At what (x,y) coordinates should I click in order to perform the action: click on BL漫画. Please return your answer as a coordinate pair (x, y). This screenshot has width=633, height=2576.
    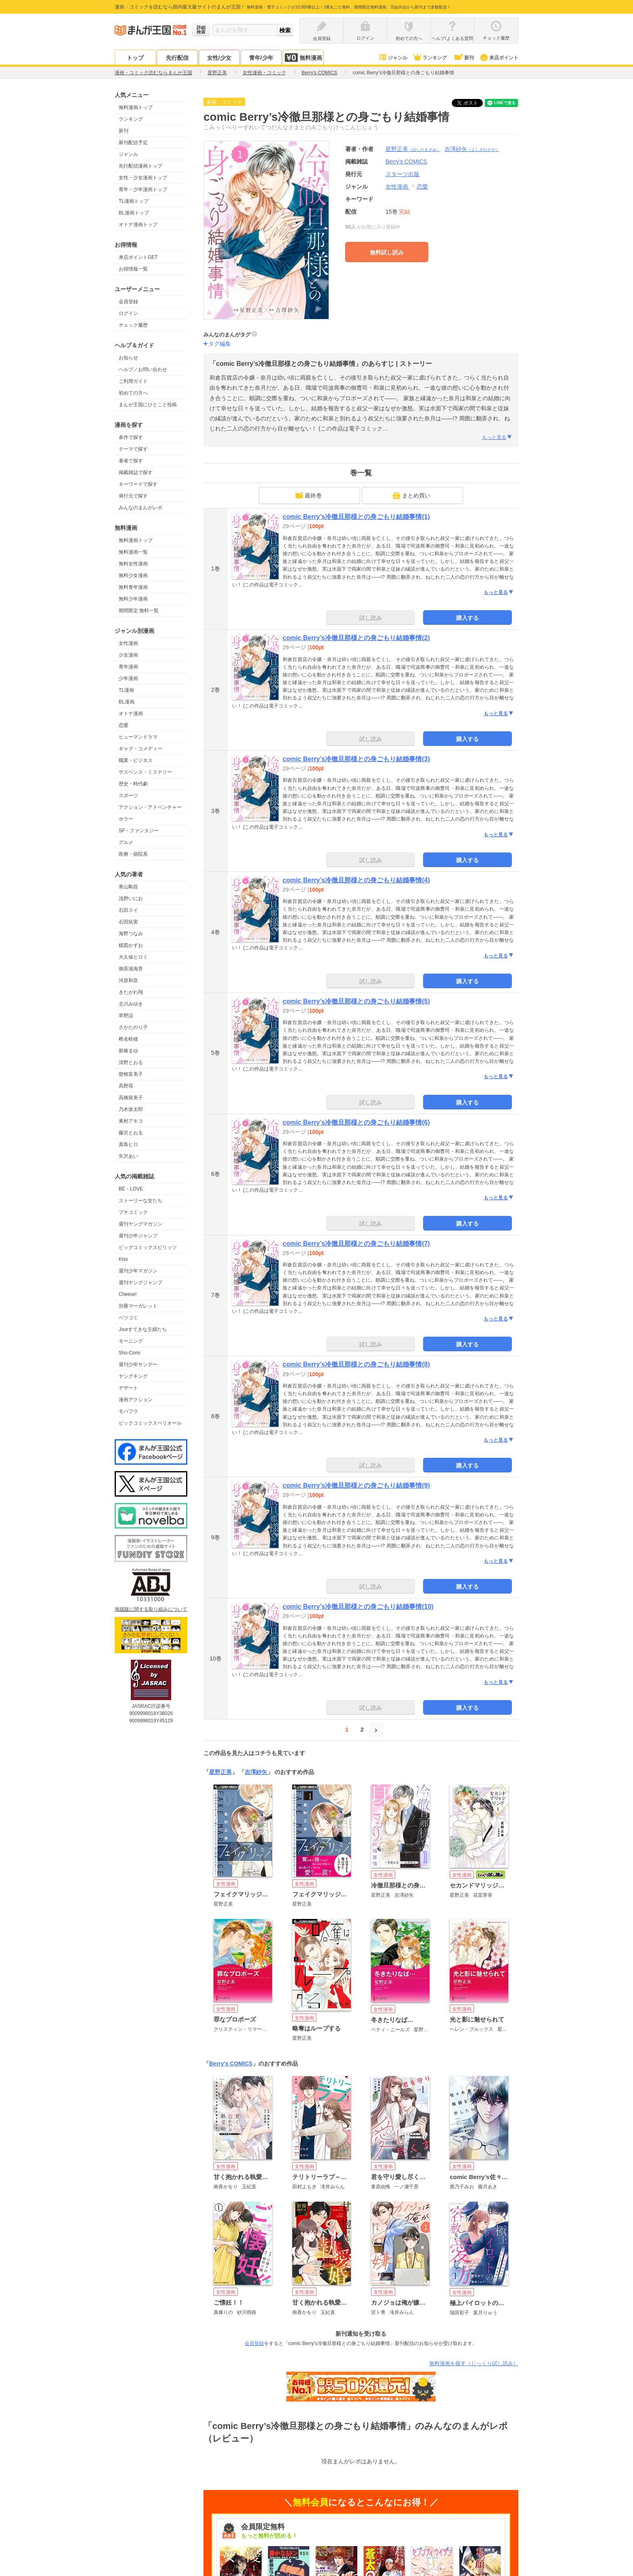
    Looking at the image, I should click on (126, 702).